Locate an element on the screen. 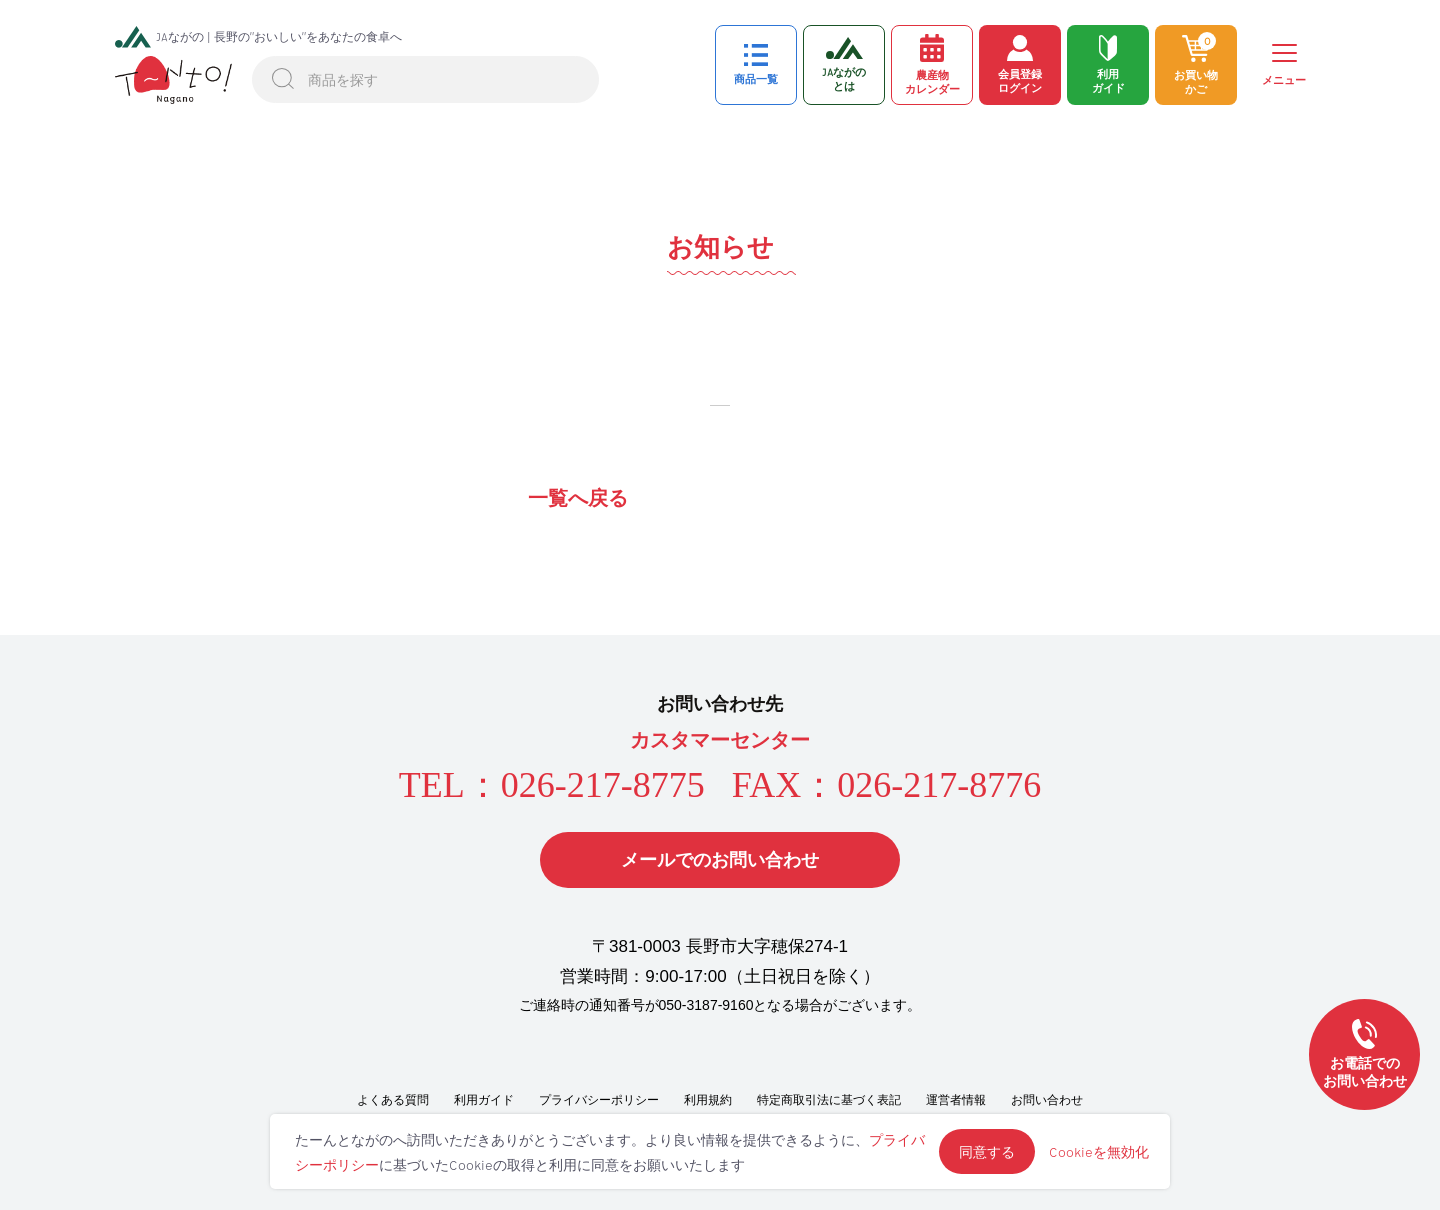  利用規約 is located at coordinates (708, 1100).